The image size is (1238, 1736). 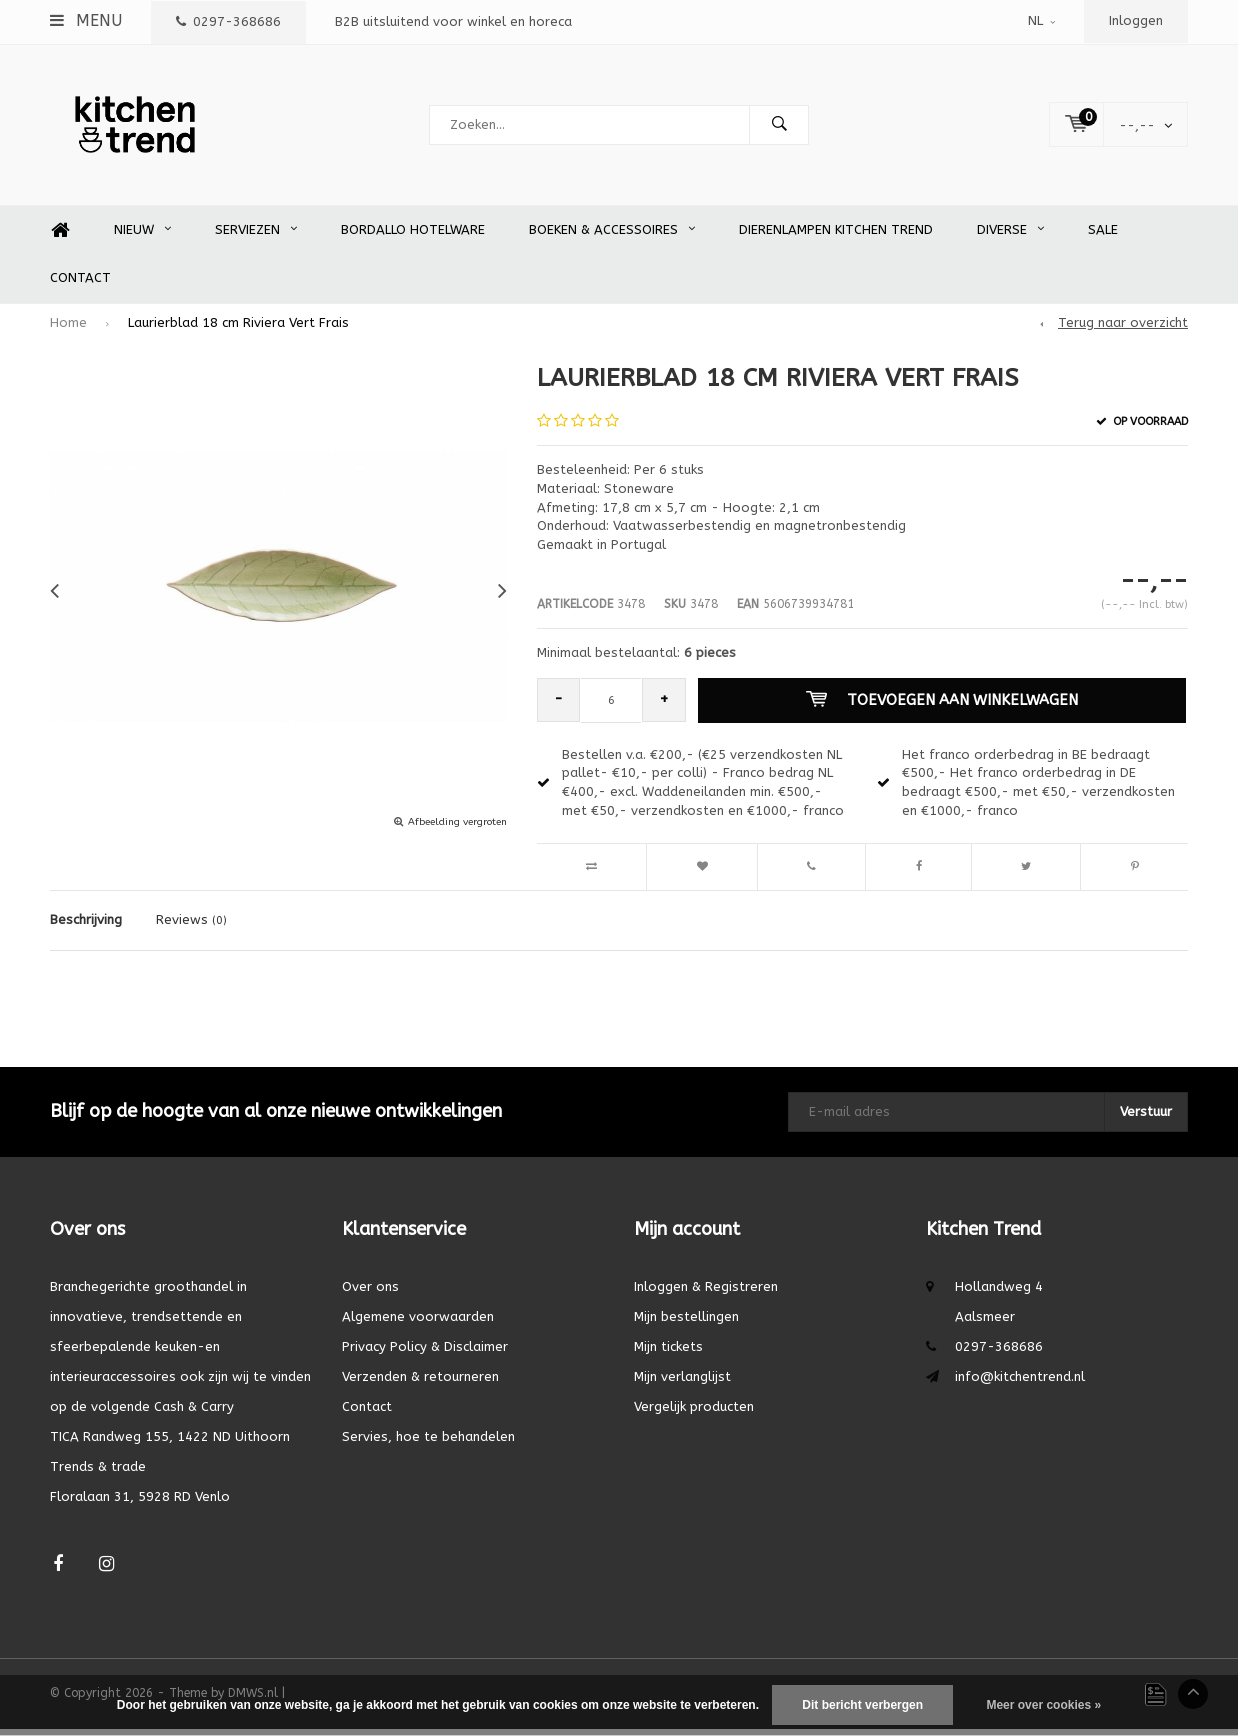 What do you see at coordinates (668, 1353) in the screenshot?
I see `Mijn tickets` at bounding box center [668, 1353].